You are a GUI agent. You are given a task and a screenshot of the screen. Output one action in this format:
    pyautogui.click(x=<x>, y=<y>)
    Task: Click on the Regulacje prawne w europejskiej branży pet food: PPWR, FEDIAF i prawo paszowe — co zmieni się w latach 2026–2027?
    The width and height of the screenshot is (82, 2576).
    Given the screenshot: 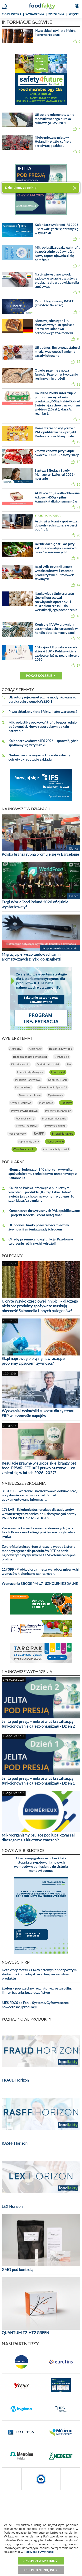 What is the action you would take?
    pyautogui.click(x=39, y=1468)
    